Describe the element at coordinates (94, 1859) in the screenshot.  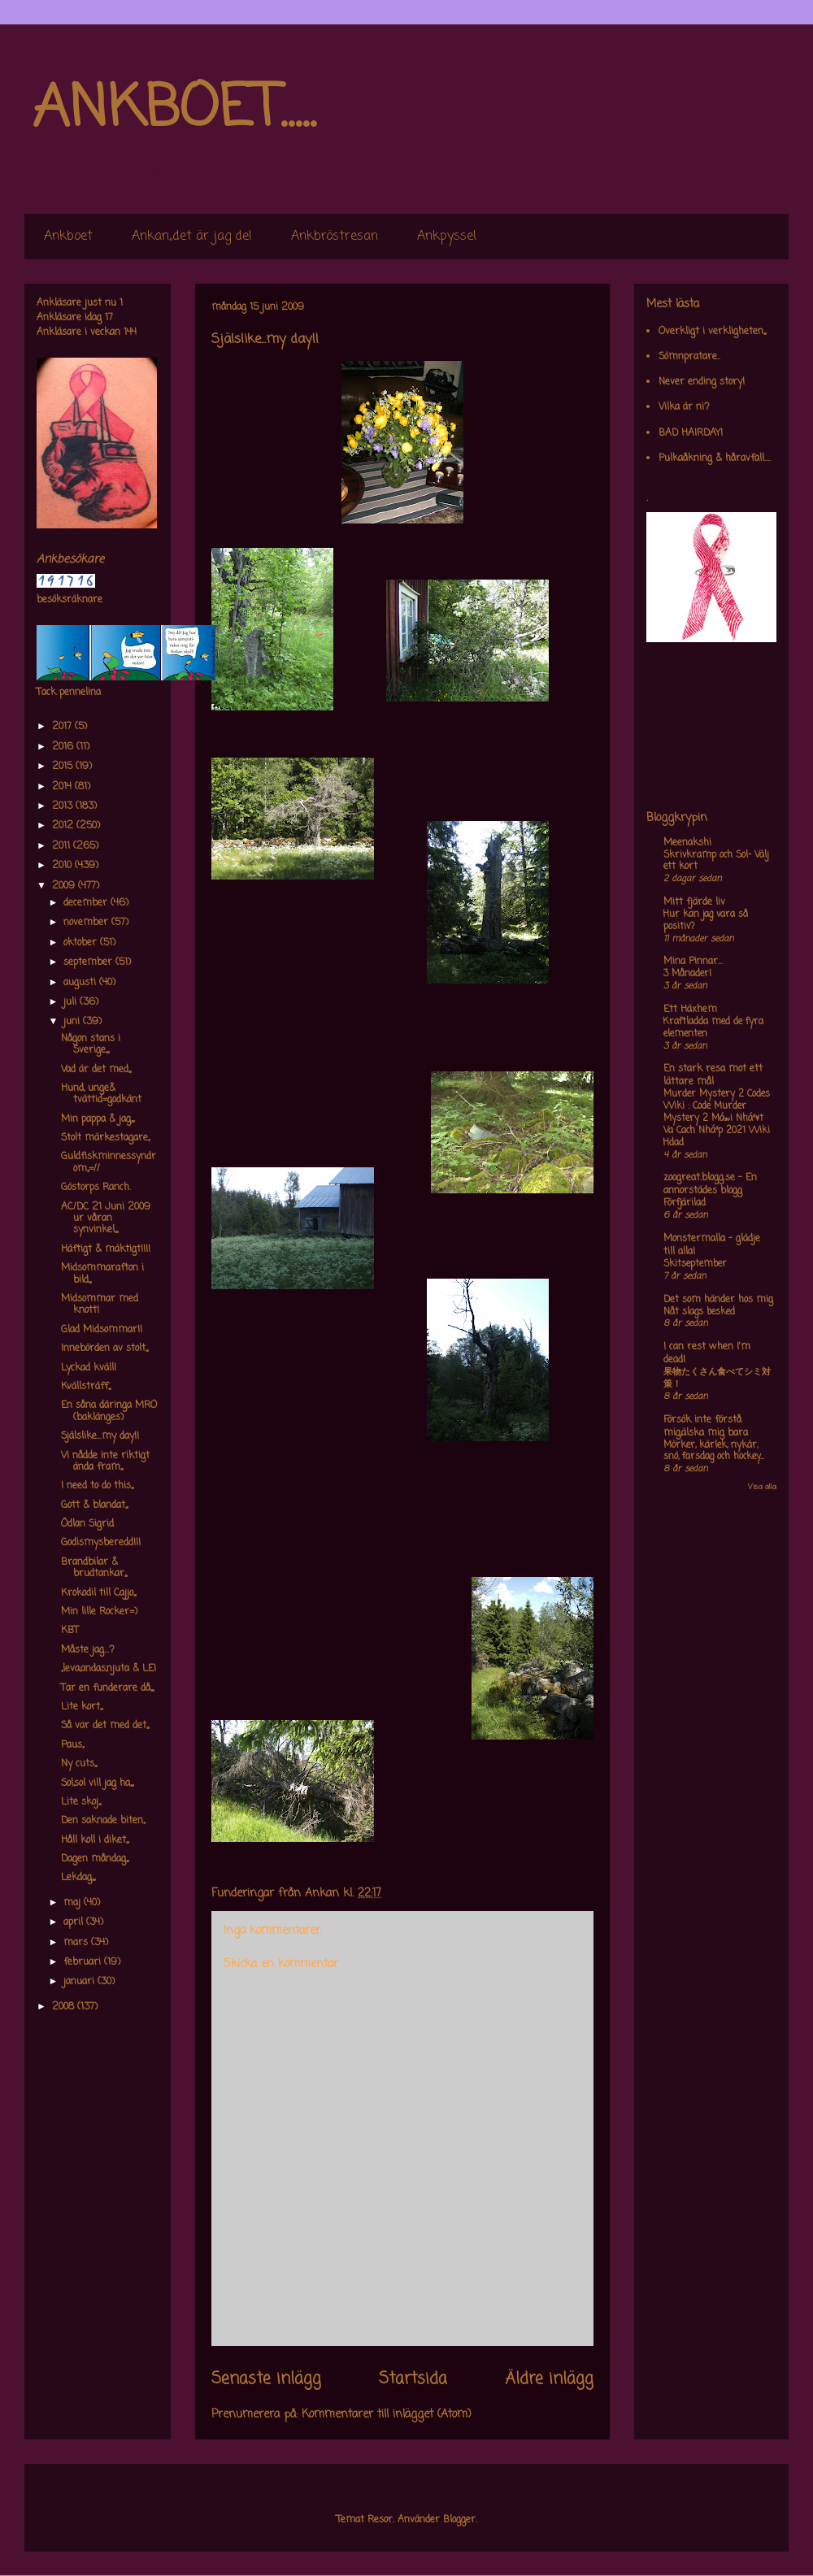
I see `Dagen måndag,,,` at that location.